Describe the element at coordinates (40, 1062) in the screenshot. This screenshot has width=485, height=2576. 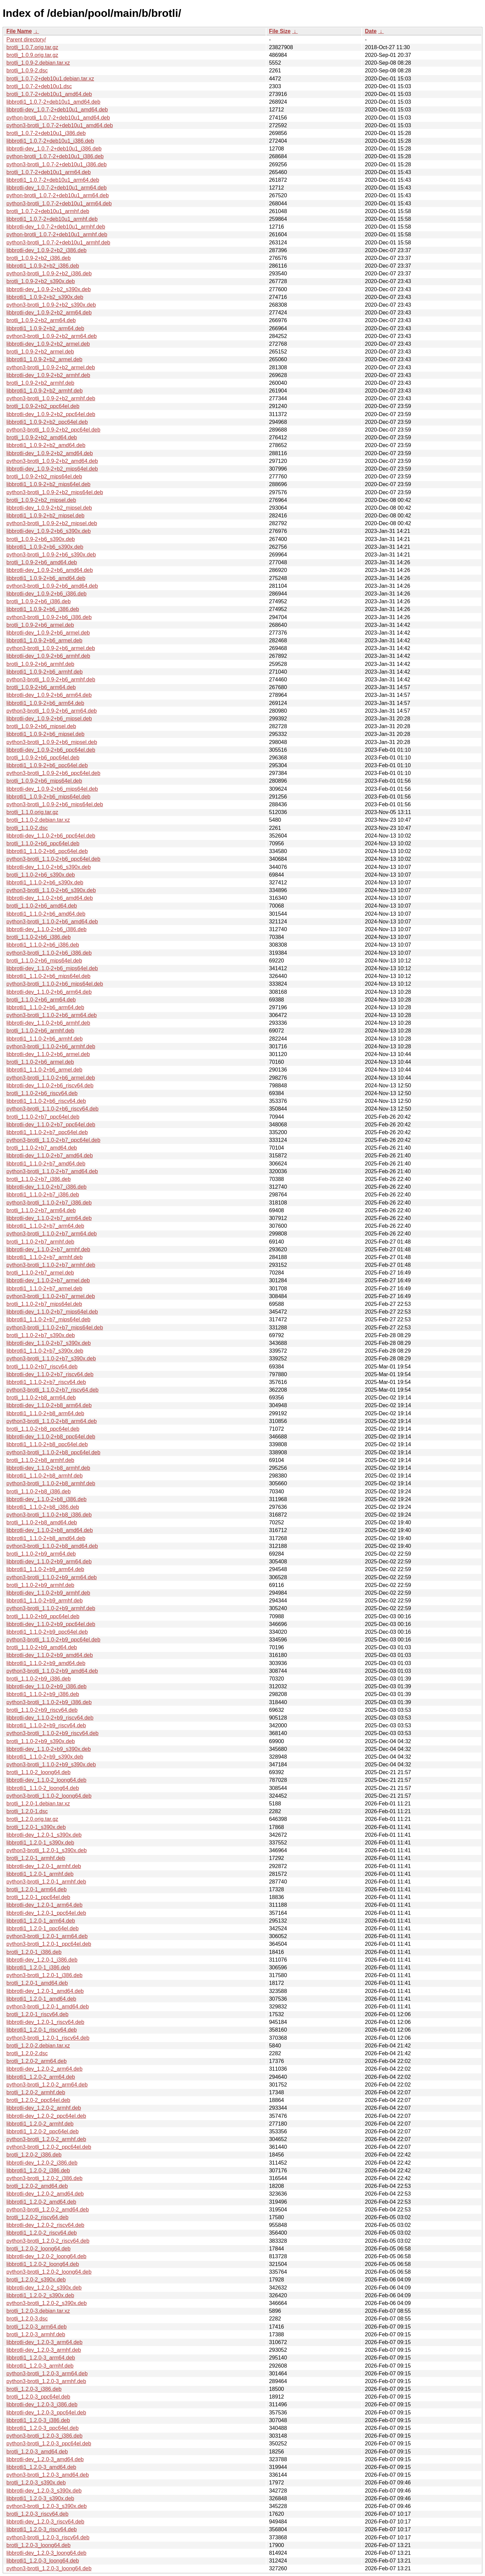
I see `brotli_1.1.0-2+b6_armel.deb` at that location.